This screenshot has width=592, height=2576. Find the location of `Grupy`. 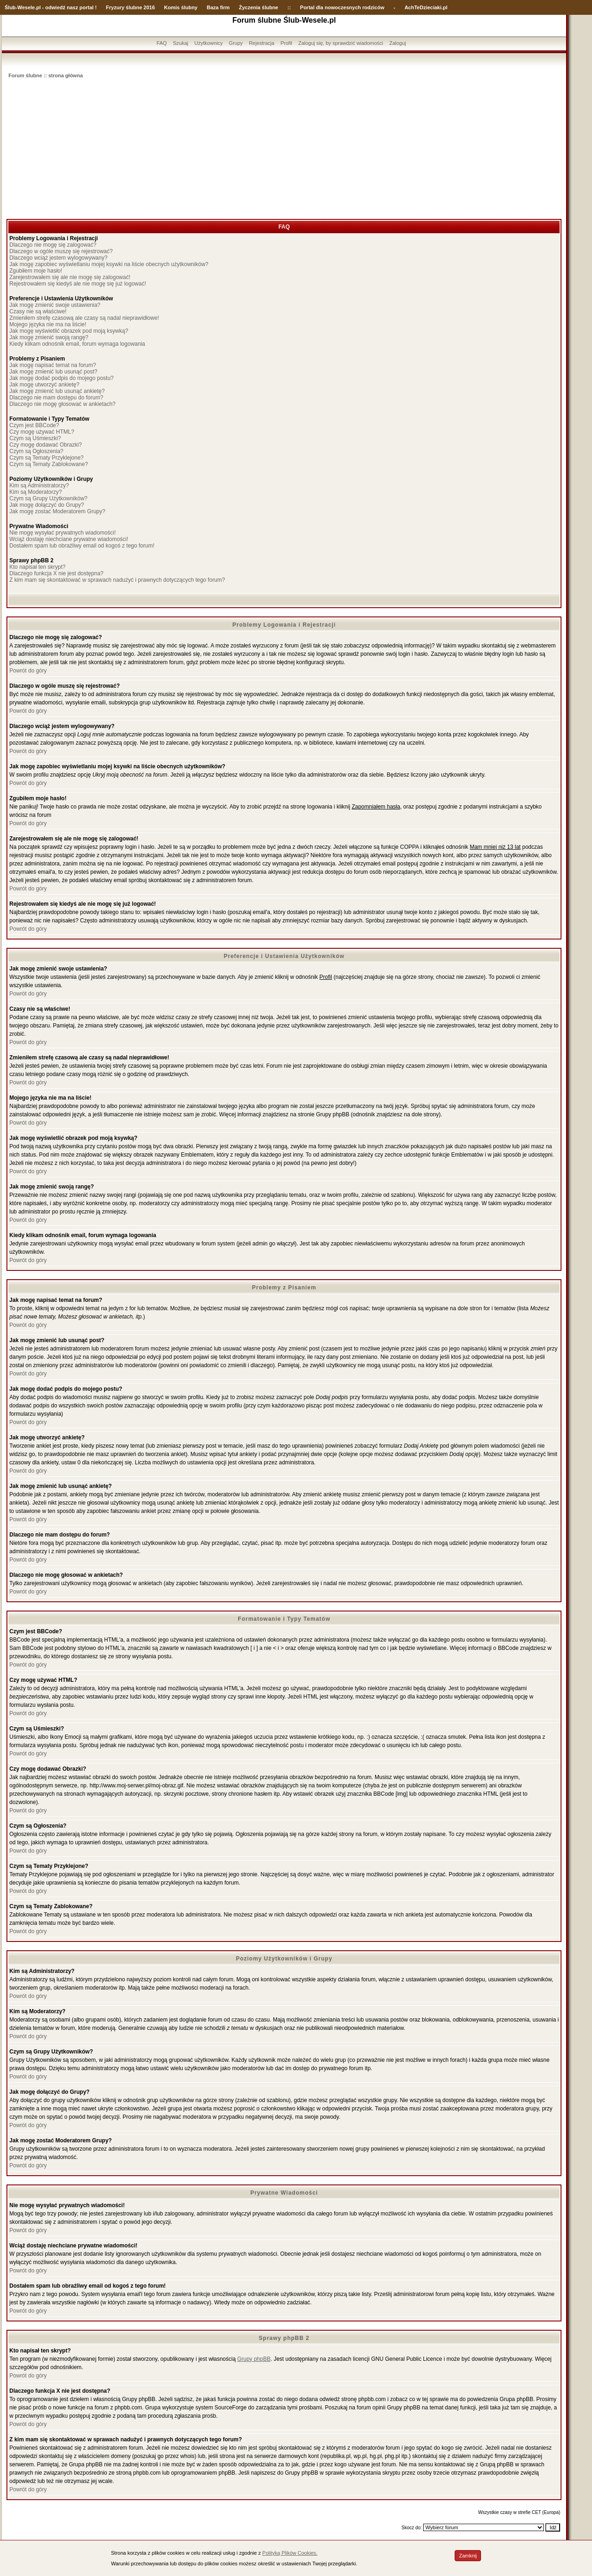

Grupy is located at coordinates (236, 43).